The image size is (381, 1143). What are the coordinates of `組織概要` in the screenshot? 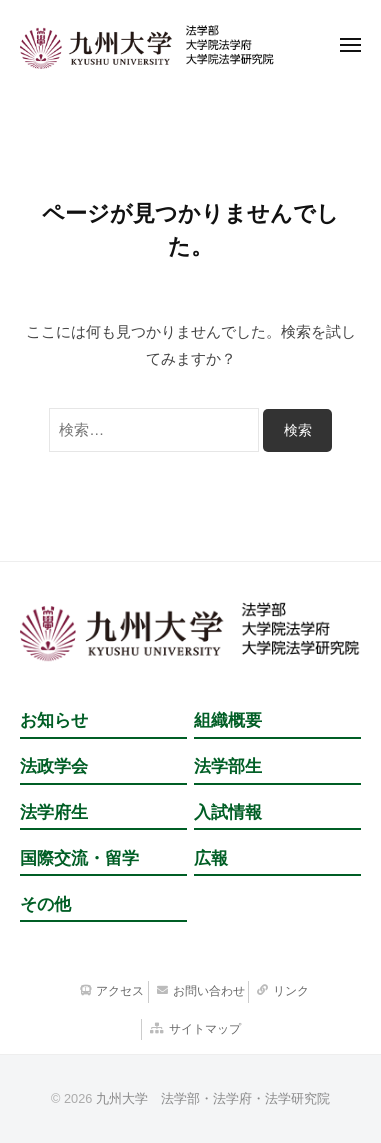 It's located at (228, 720).